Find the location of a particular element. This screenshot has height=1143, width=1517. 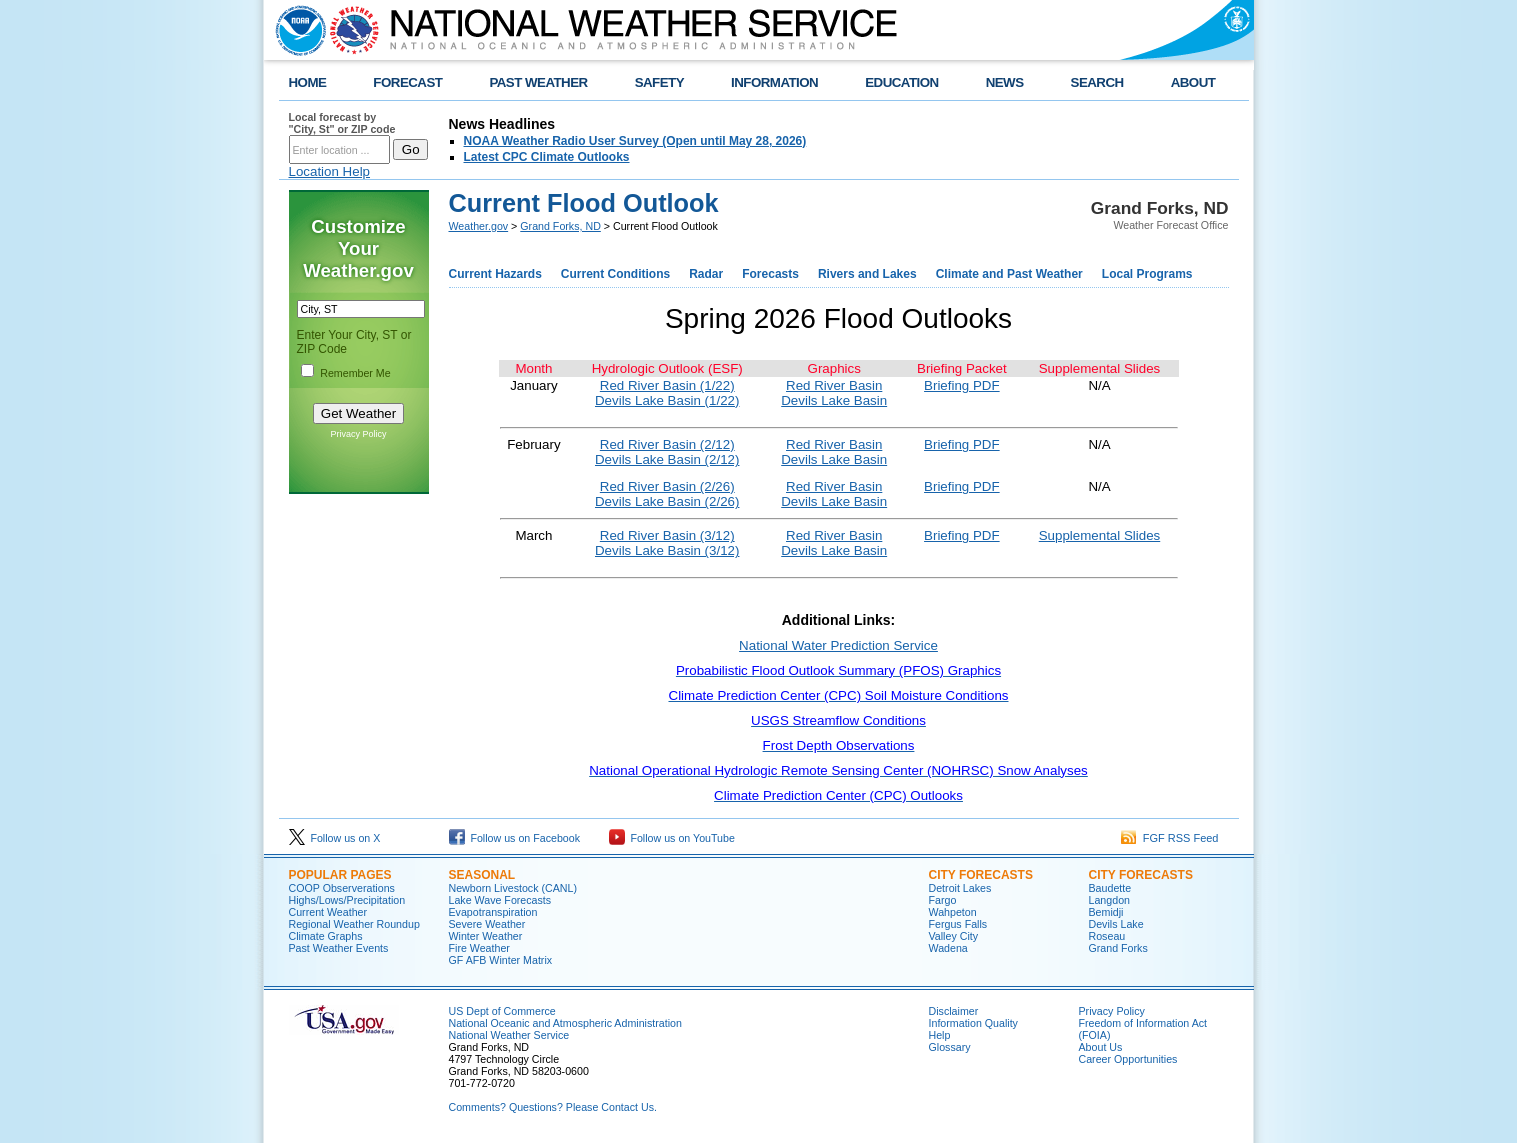

Current Conditions is located at coordinates (615, 274).